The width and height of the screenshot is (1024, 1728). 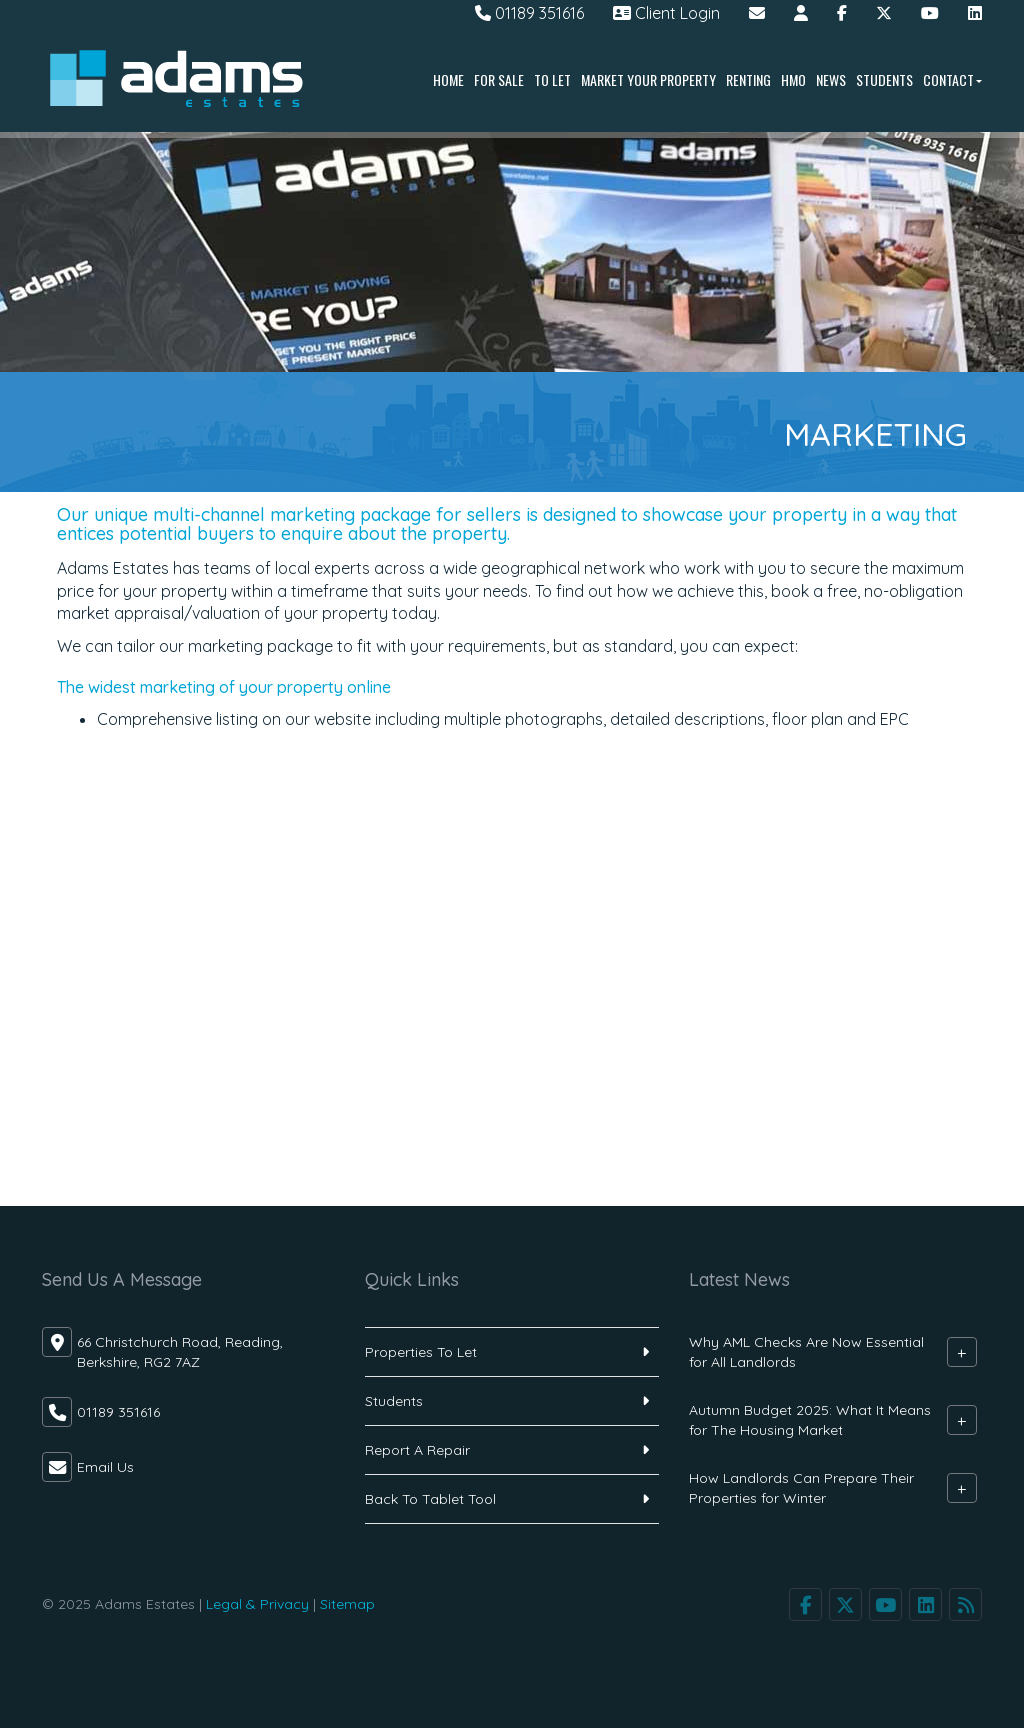 I want to click on Renting, so click(x=748, y=79).